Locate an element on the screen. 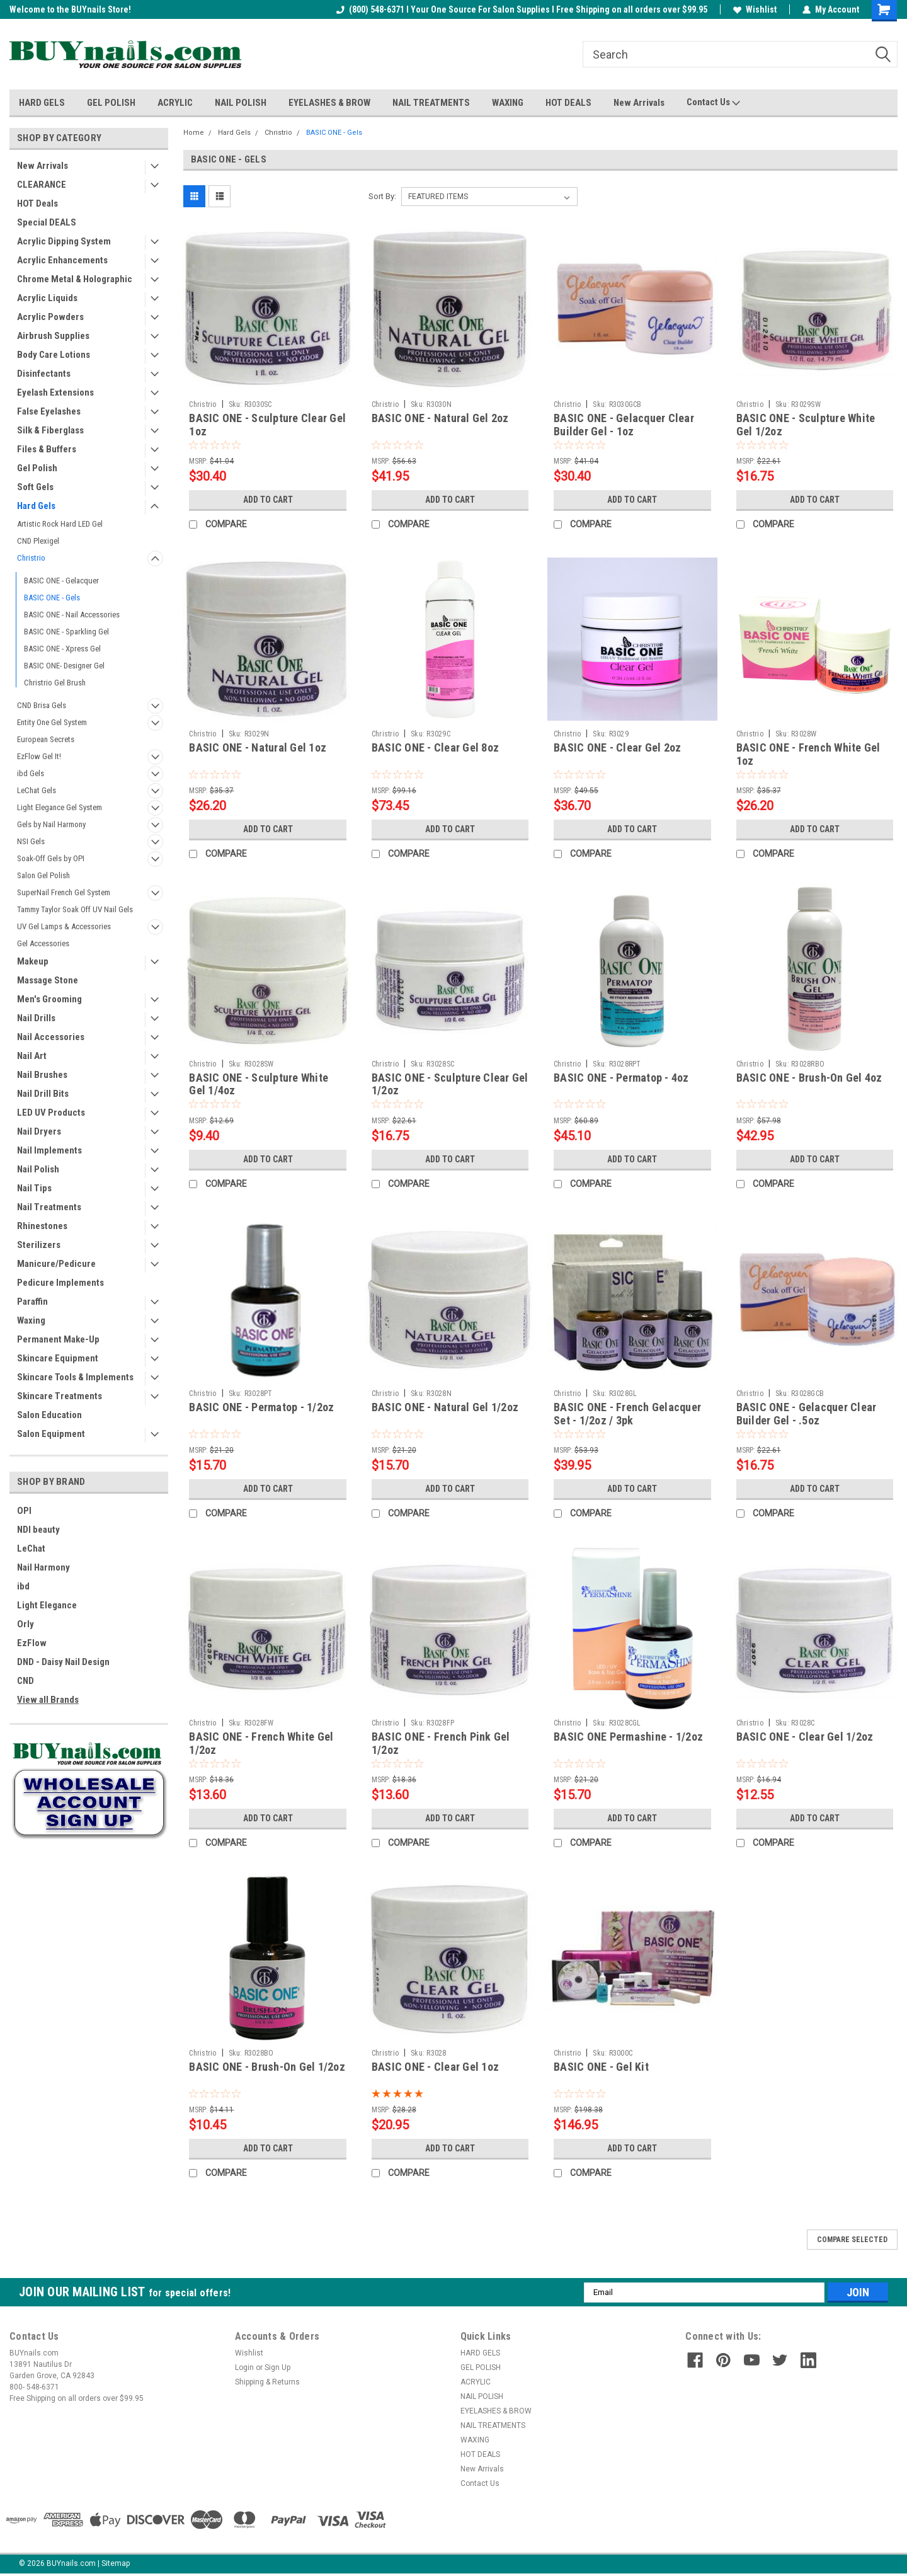 The height and width of the screenshot is (2576, 907). EYELASHES & BROW is located at coordinates (329, 102).